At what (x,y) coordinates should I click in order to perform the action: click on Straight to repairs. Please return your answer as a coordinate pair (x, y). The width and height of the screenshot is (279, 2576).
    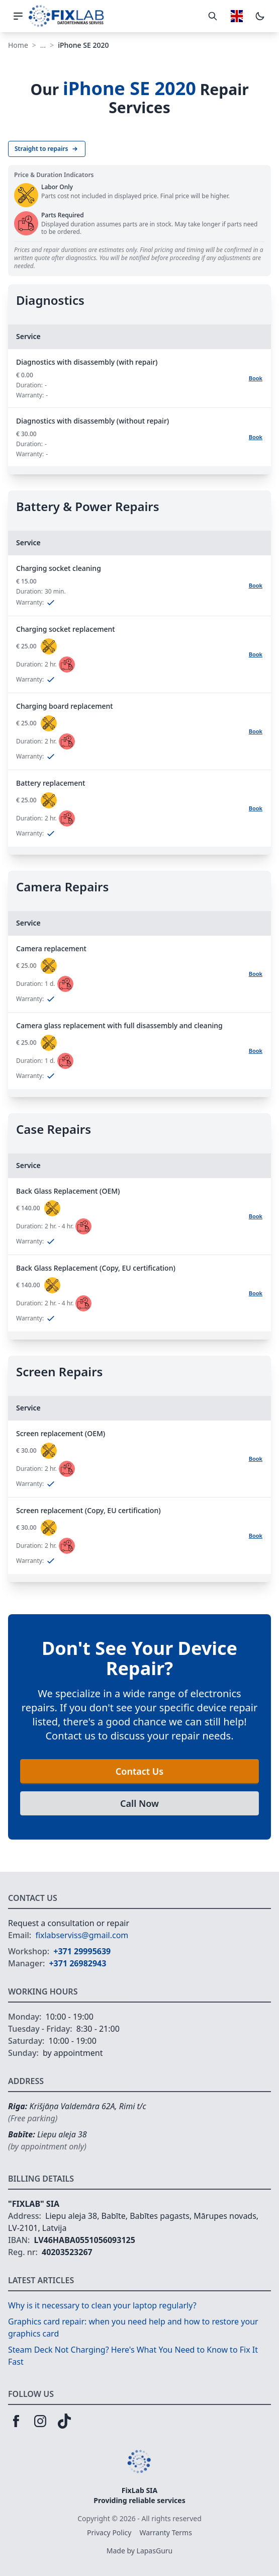
    Looking at the image, I should click on (47, 148).